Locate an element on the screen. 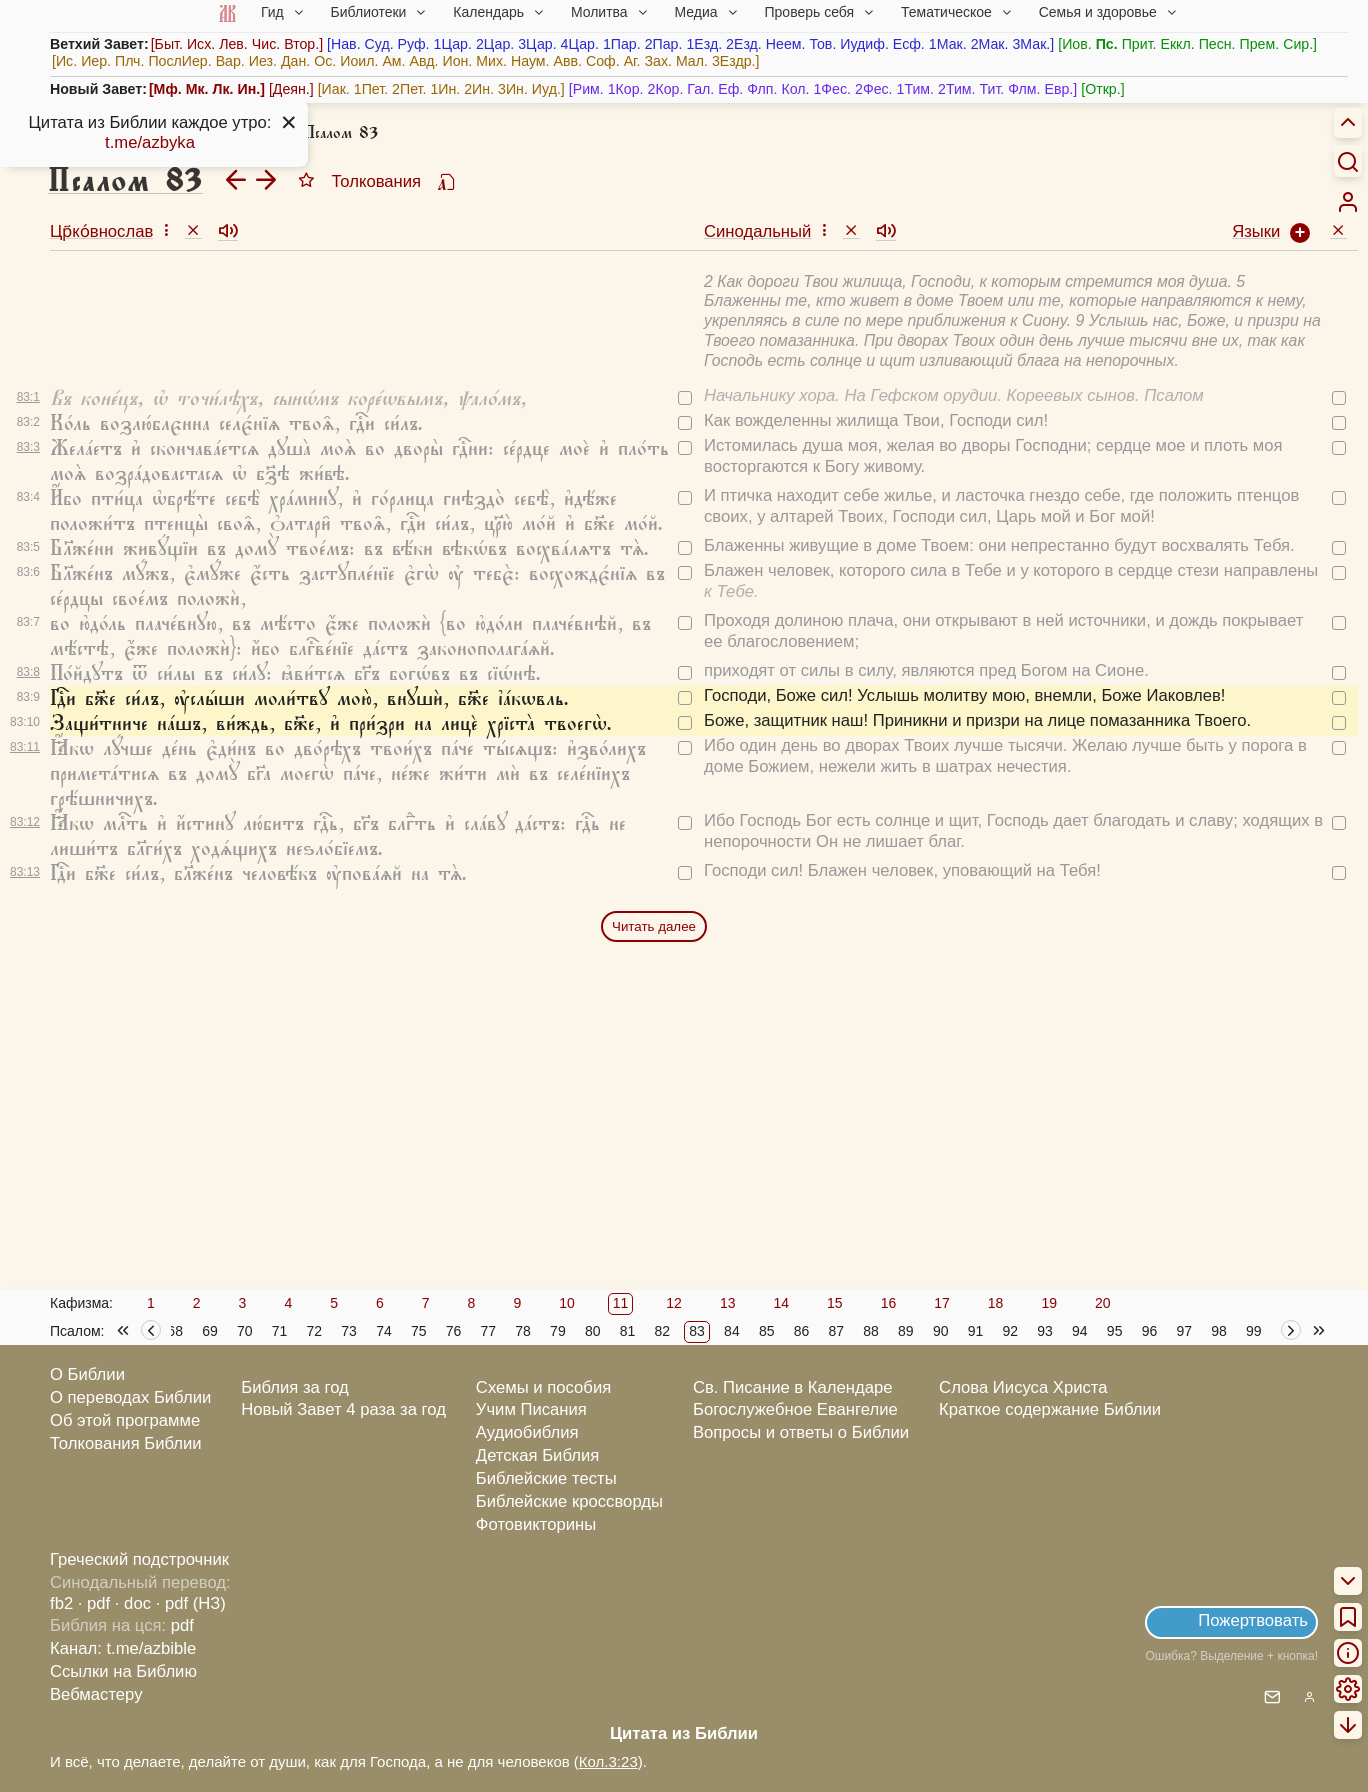 The height and width of the screenshot is (1792, 1368). 98 is located at coordinates (1219, 1331).